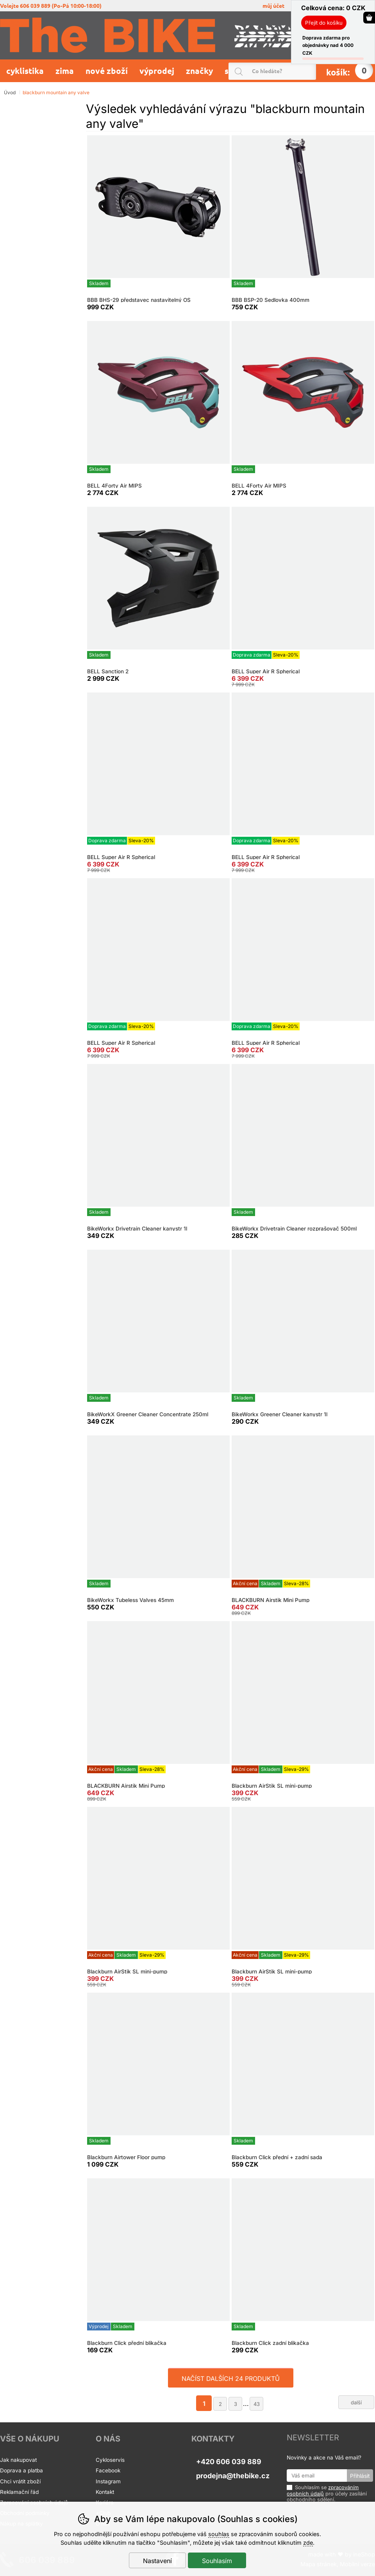  What do you see at coordinates (316, 2475) in the screenshot?
I see `[Váš email pro přihlášení k newsletteru]` at bounding box center [316, 2475].